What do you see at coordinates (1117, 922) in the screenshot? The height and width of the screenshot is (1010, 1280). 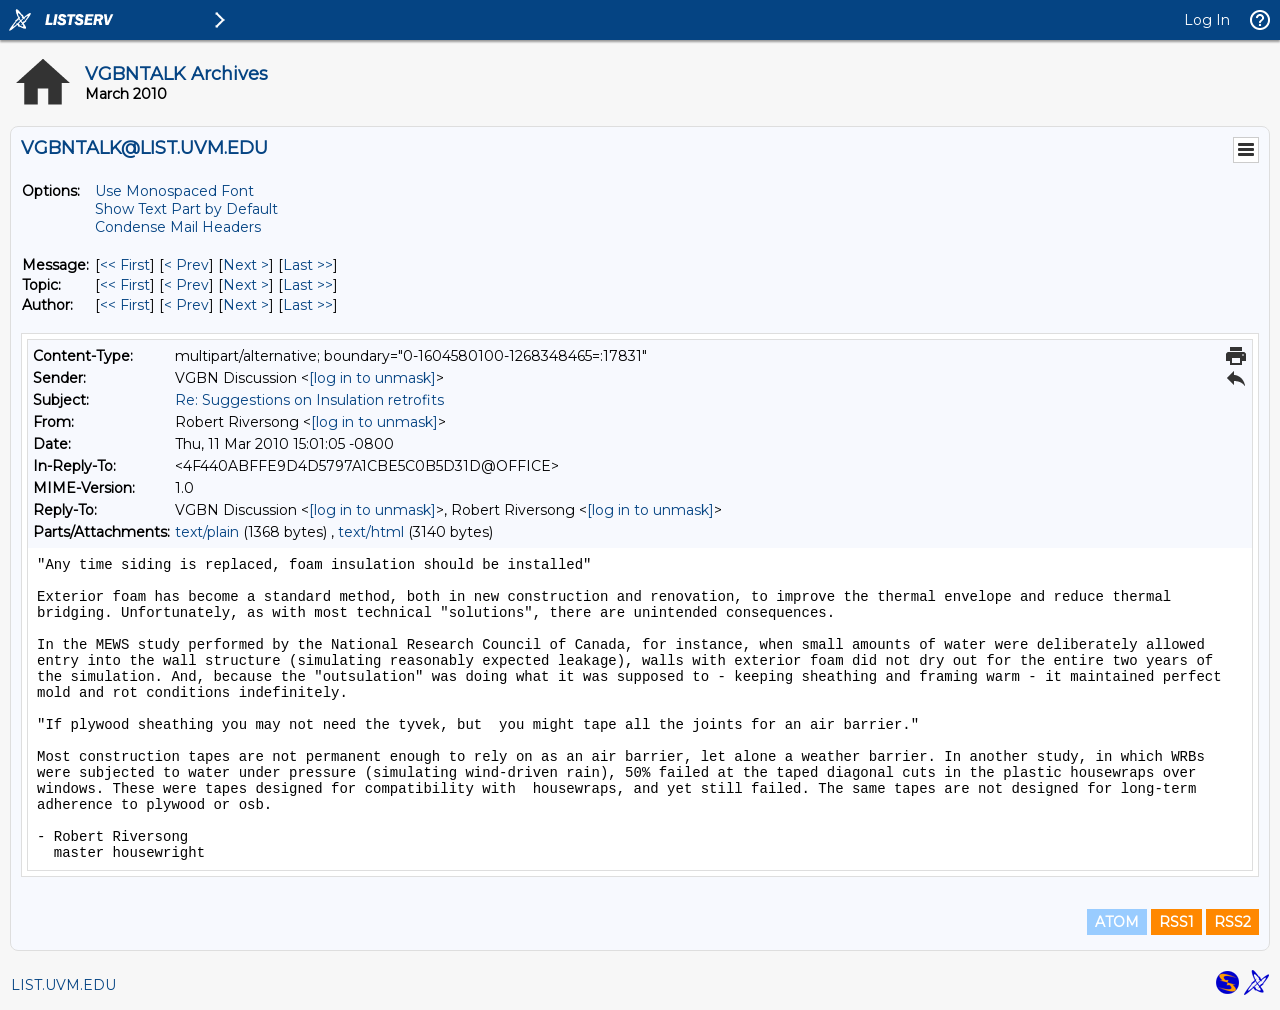 I see `ATOM` at bounding box center [1117, 922].